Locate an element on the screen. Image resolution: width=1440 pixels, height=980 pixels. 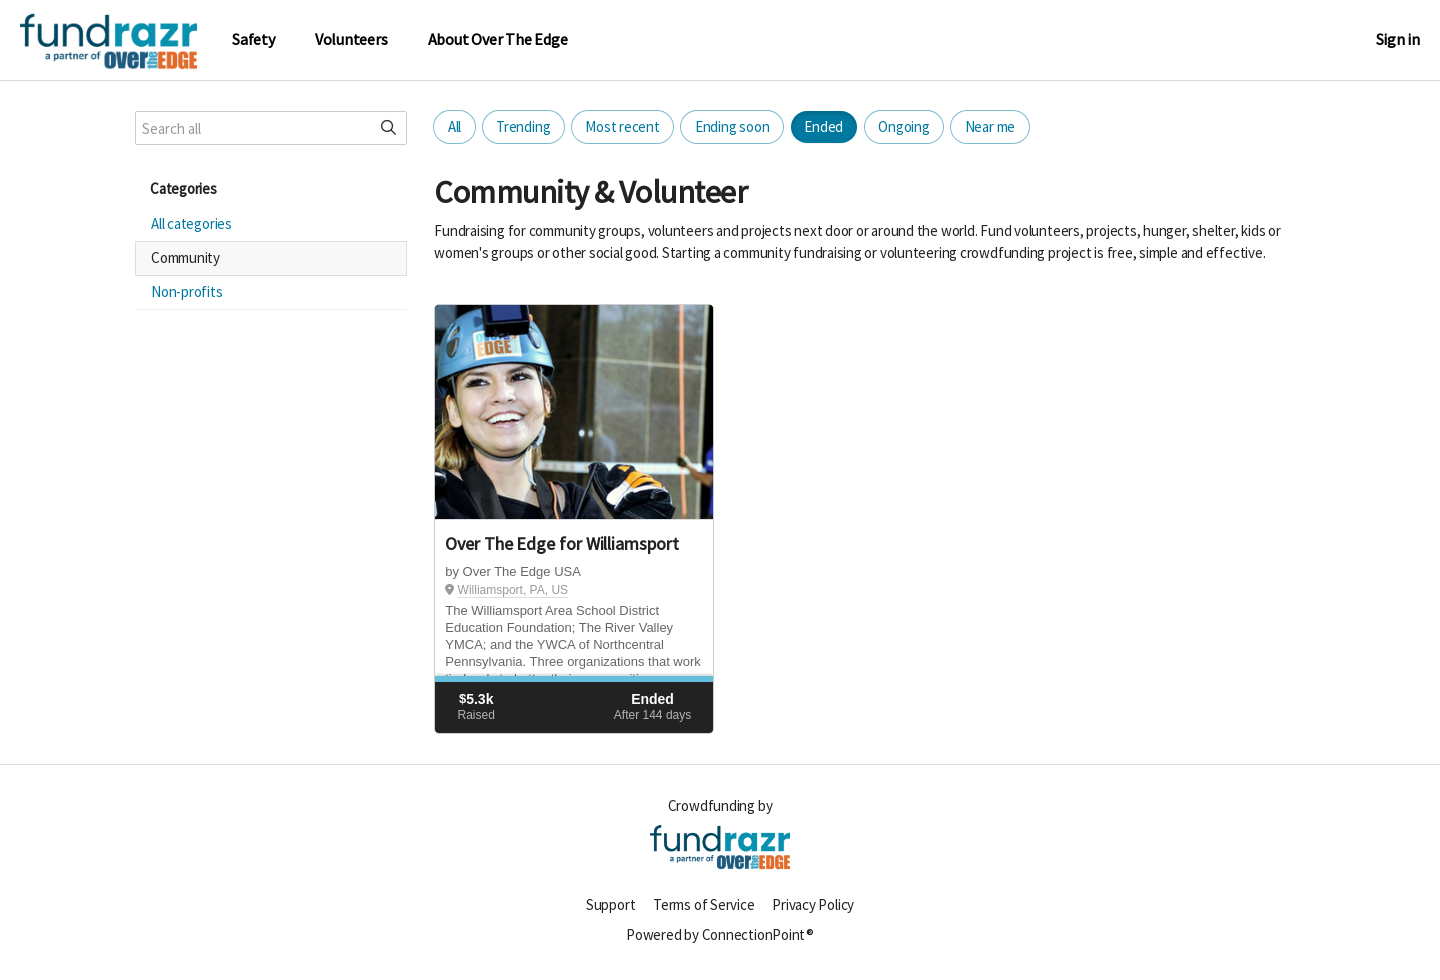
Sign in is located at coordinates (1398, 39).